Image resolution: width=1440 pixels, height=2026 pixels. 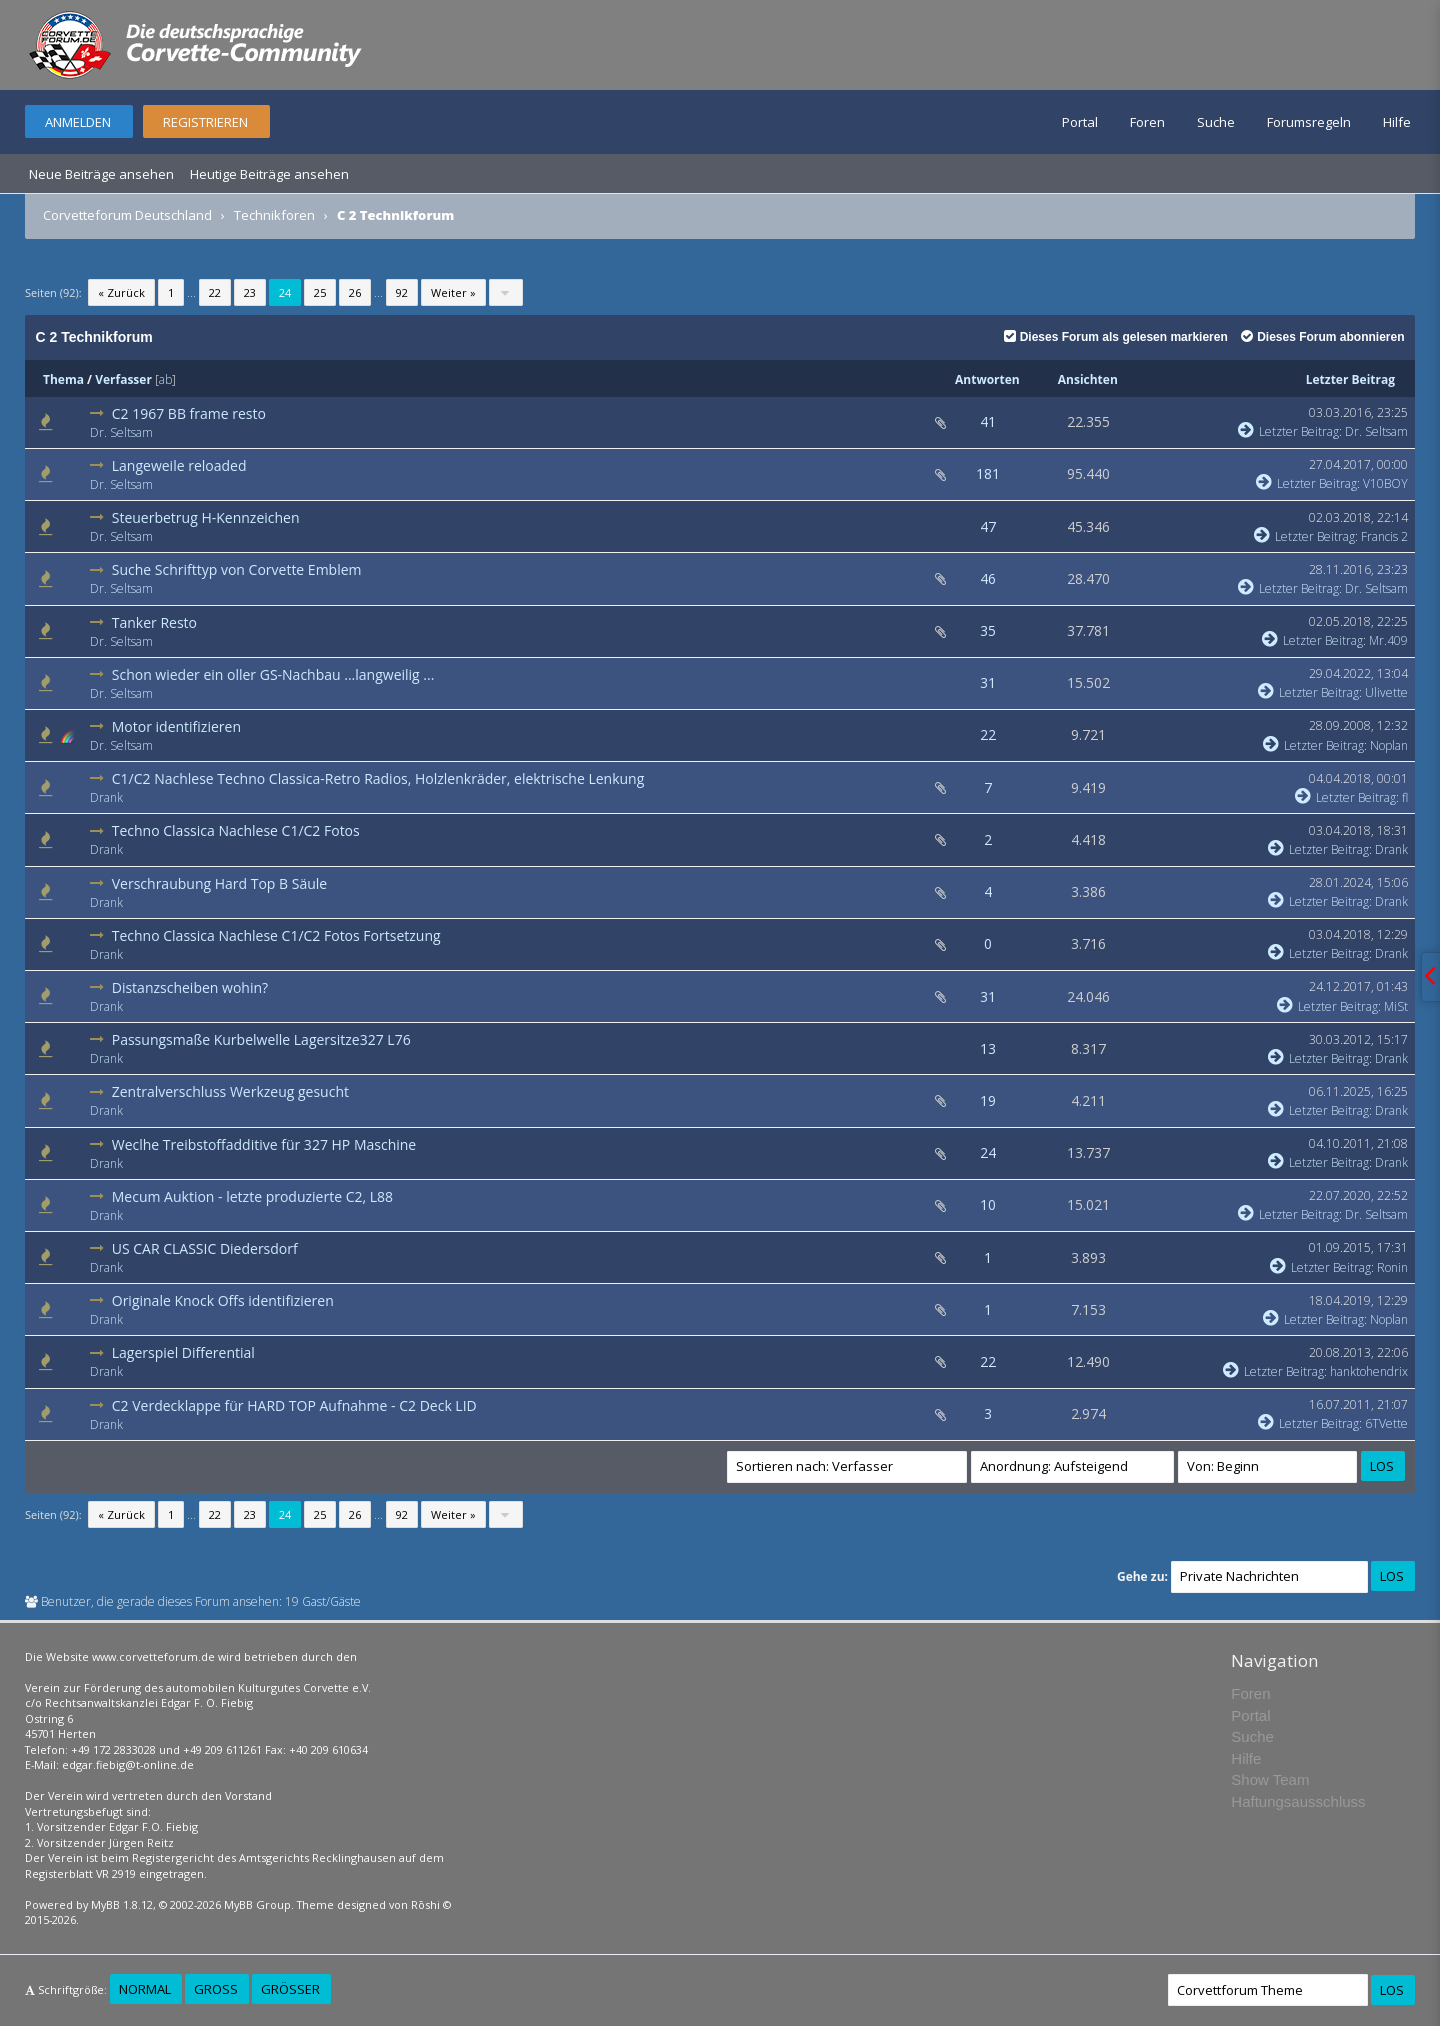 I want to click on 92, so click(x=402, y=292).